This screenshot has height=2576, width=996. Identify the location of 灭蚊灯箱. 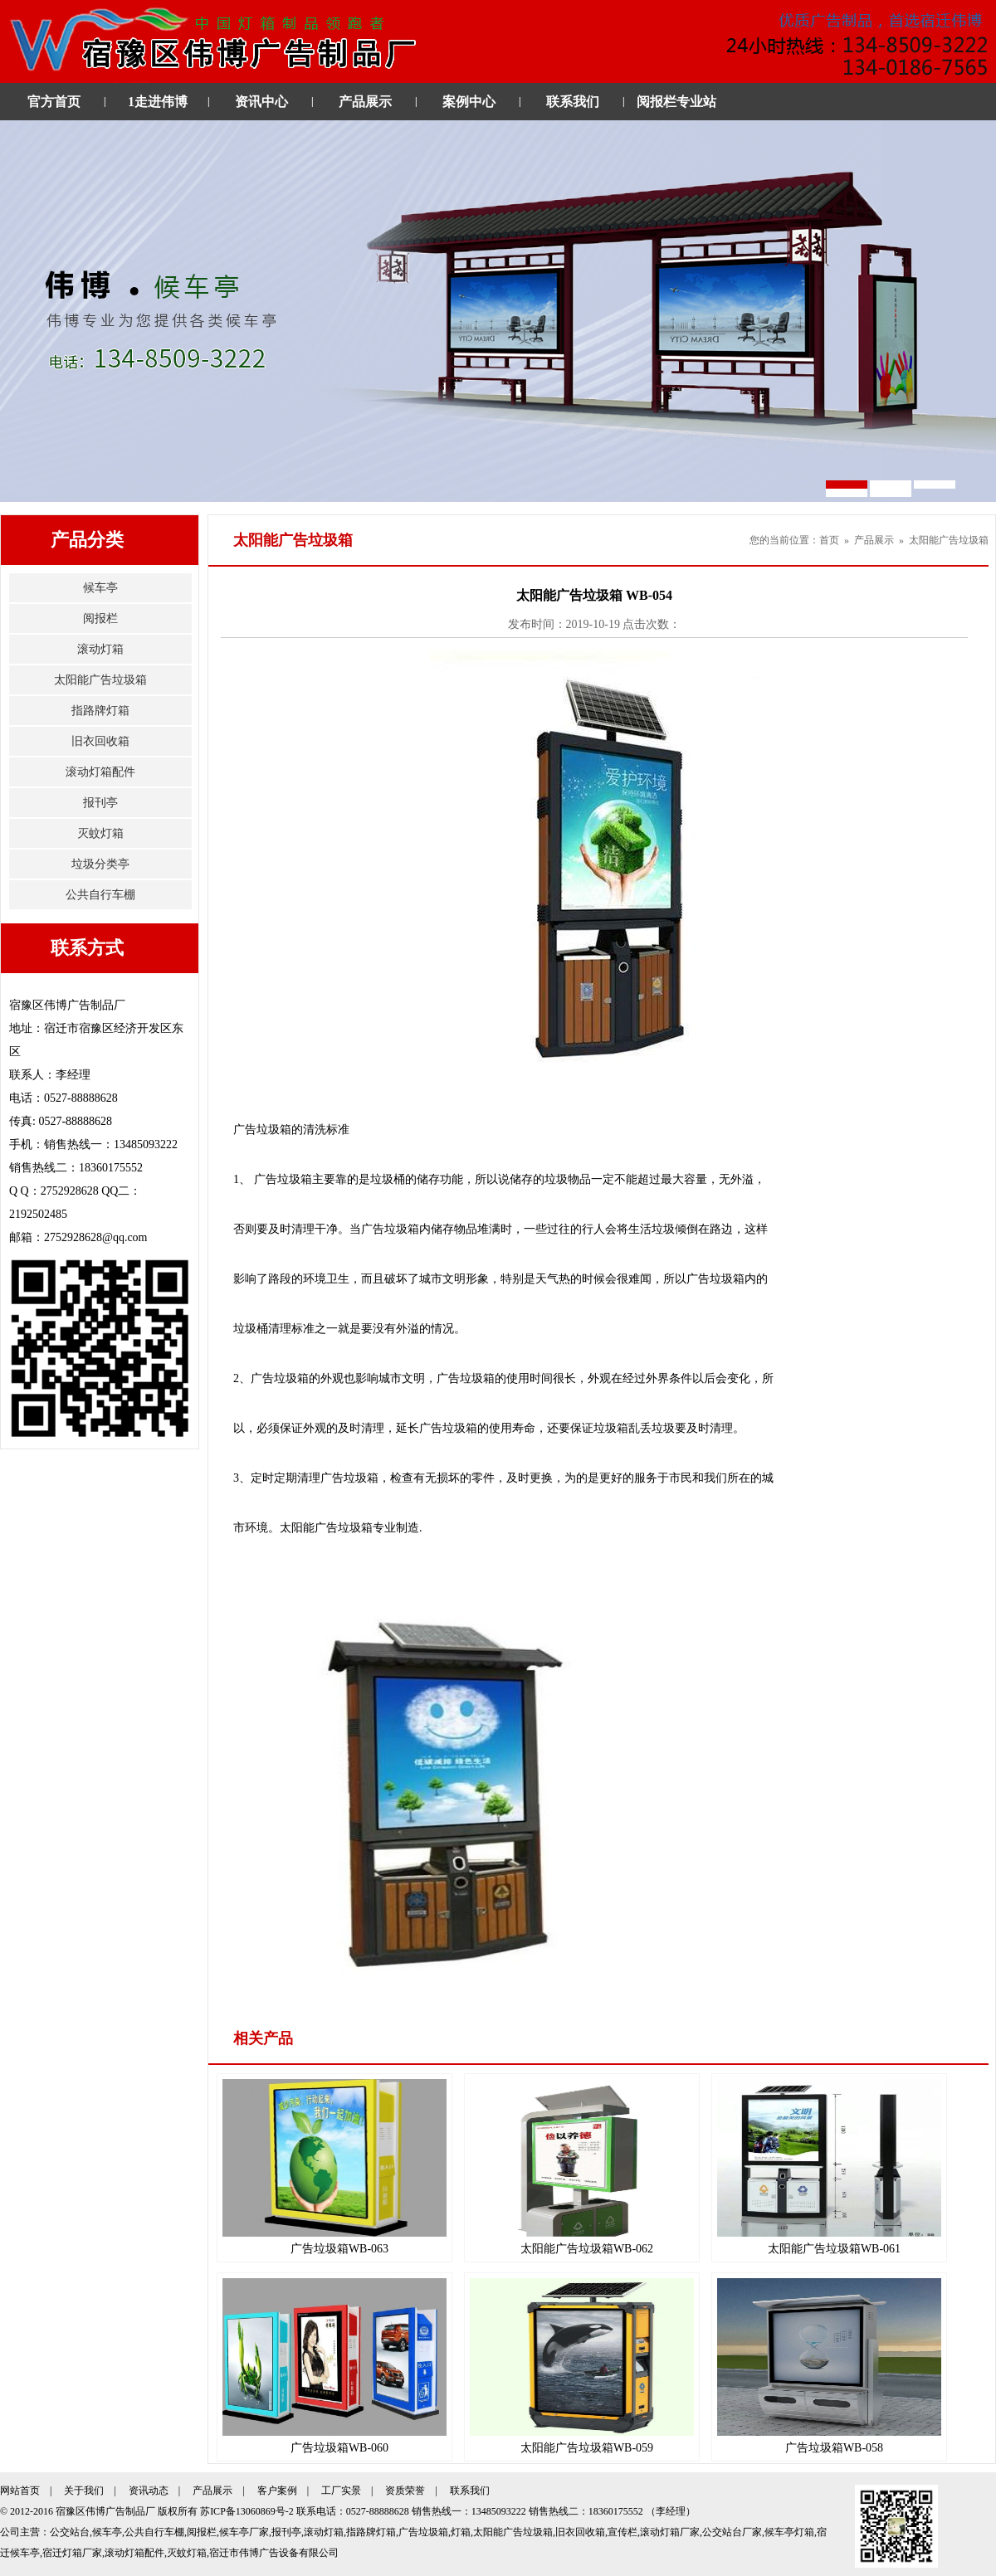
(100, 833).